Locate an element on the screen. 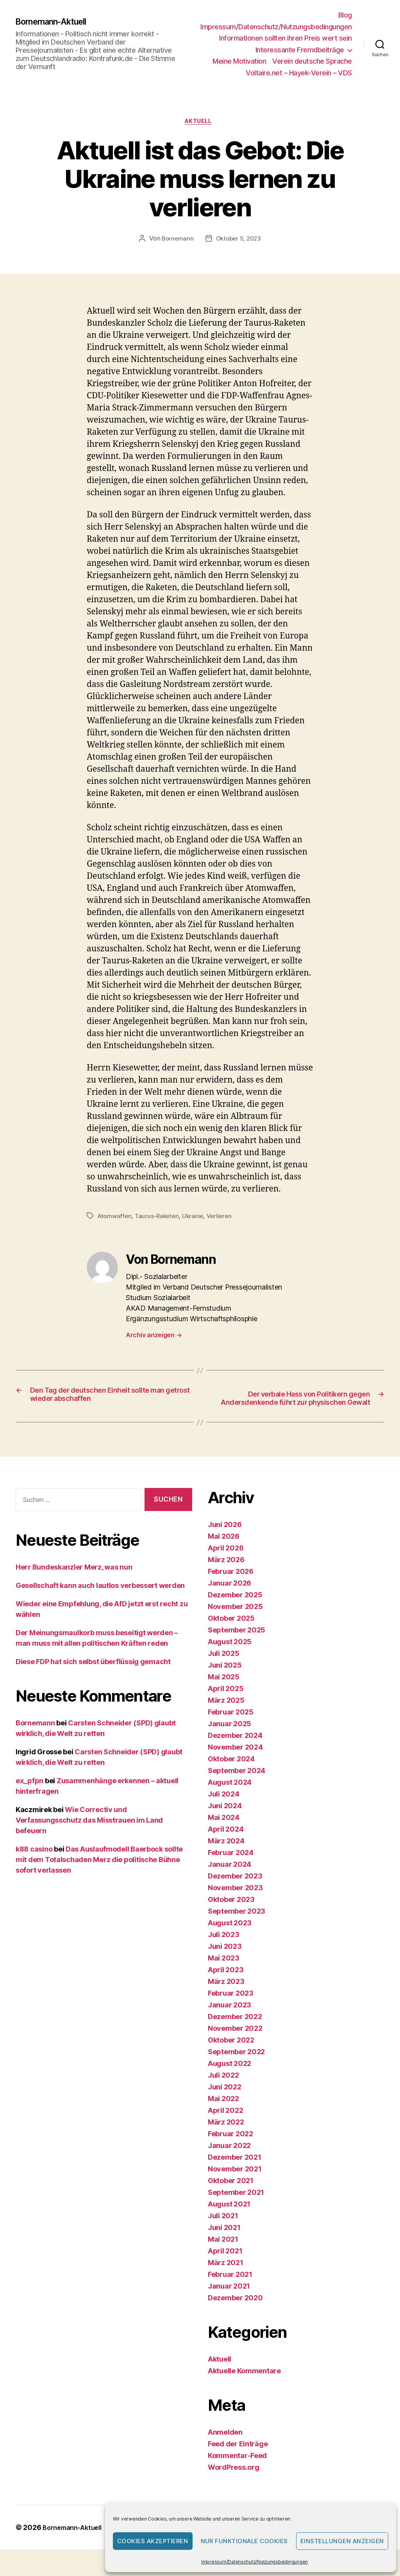 Image resolution: width=400 pixels, height=2576 pixels. Archiv anzeigen is located at coordinates (154, 1337).